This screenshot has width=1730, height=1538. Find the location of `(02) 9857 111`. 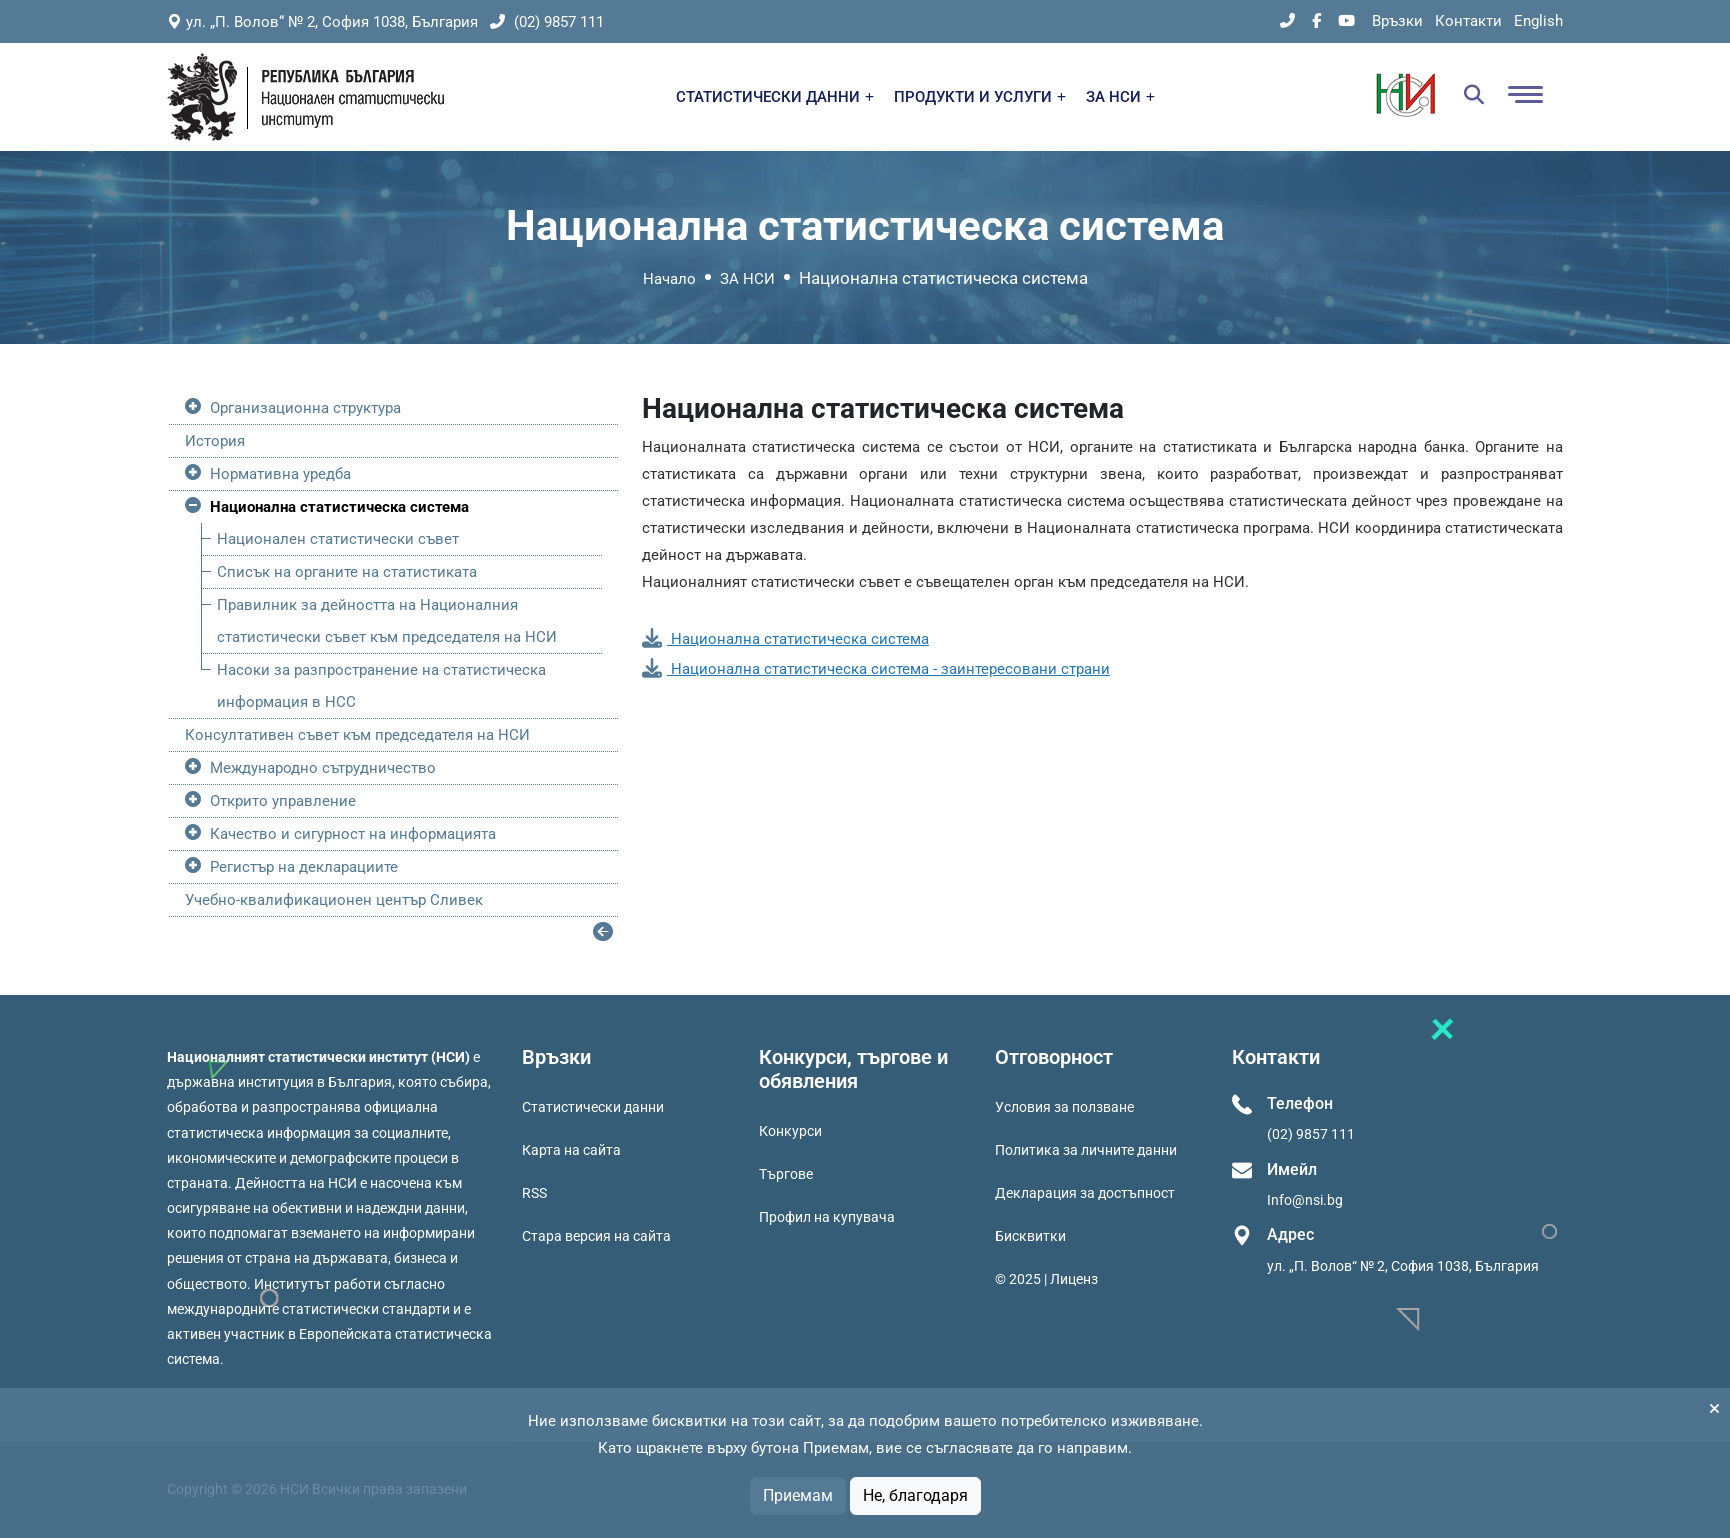

(02) 9857 111 is located at coordinates (547, 22).